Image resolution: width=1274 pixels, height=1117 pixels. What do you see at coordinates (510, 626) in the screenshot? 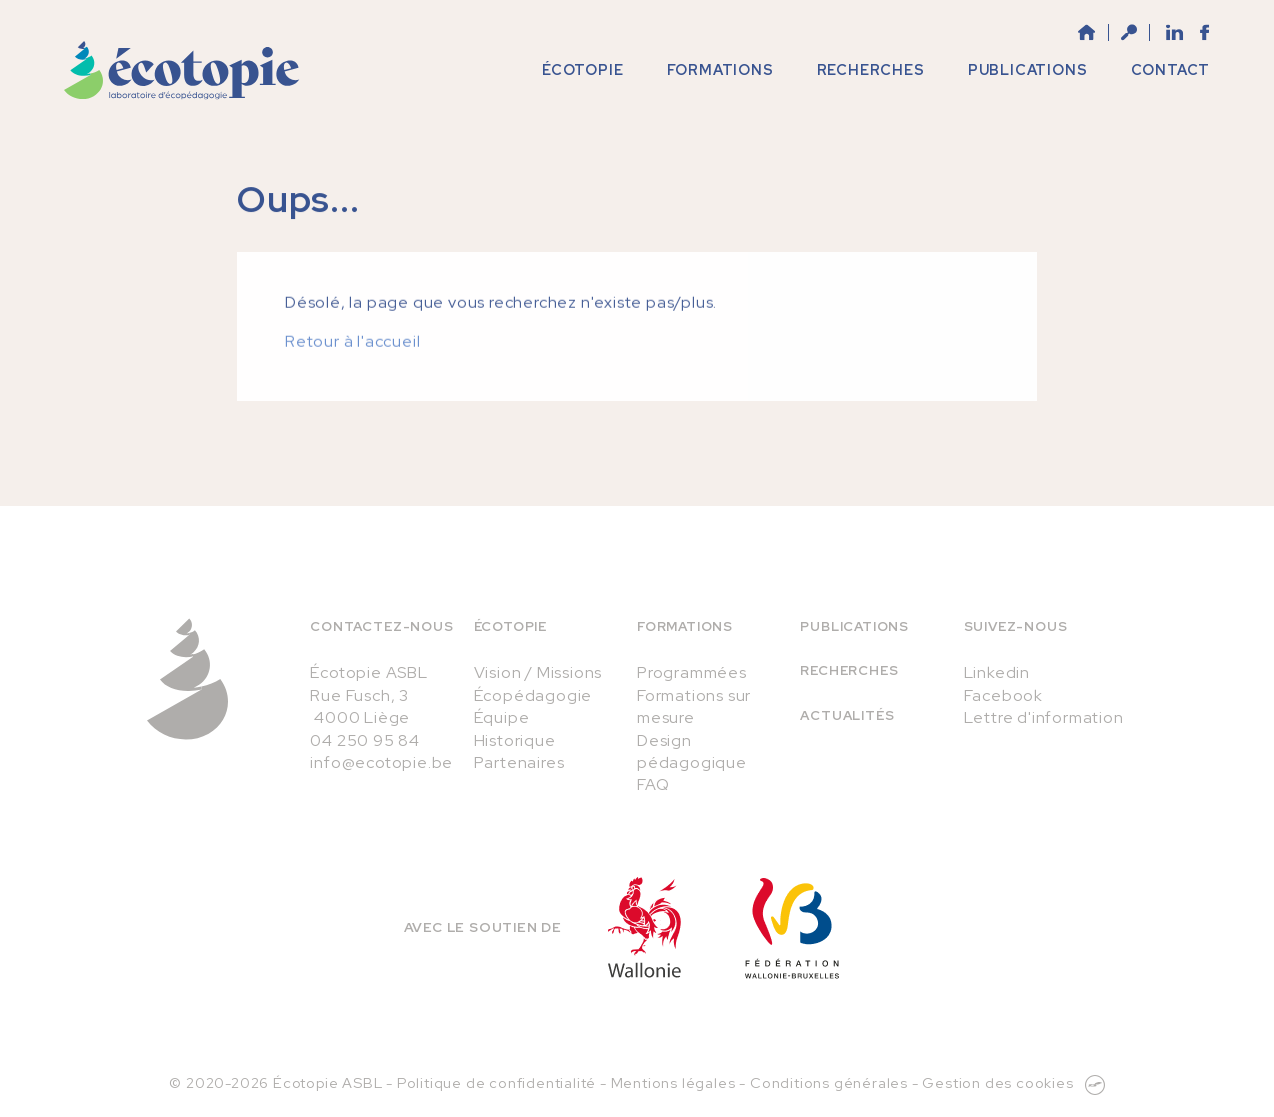
I see `Écotopie` at bounding box center [510, 626].